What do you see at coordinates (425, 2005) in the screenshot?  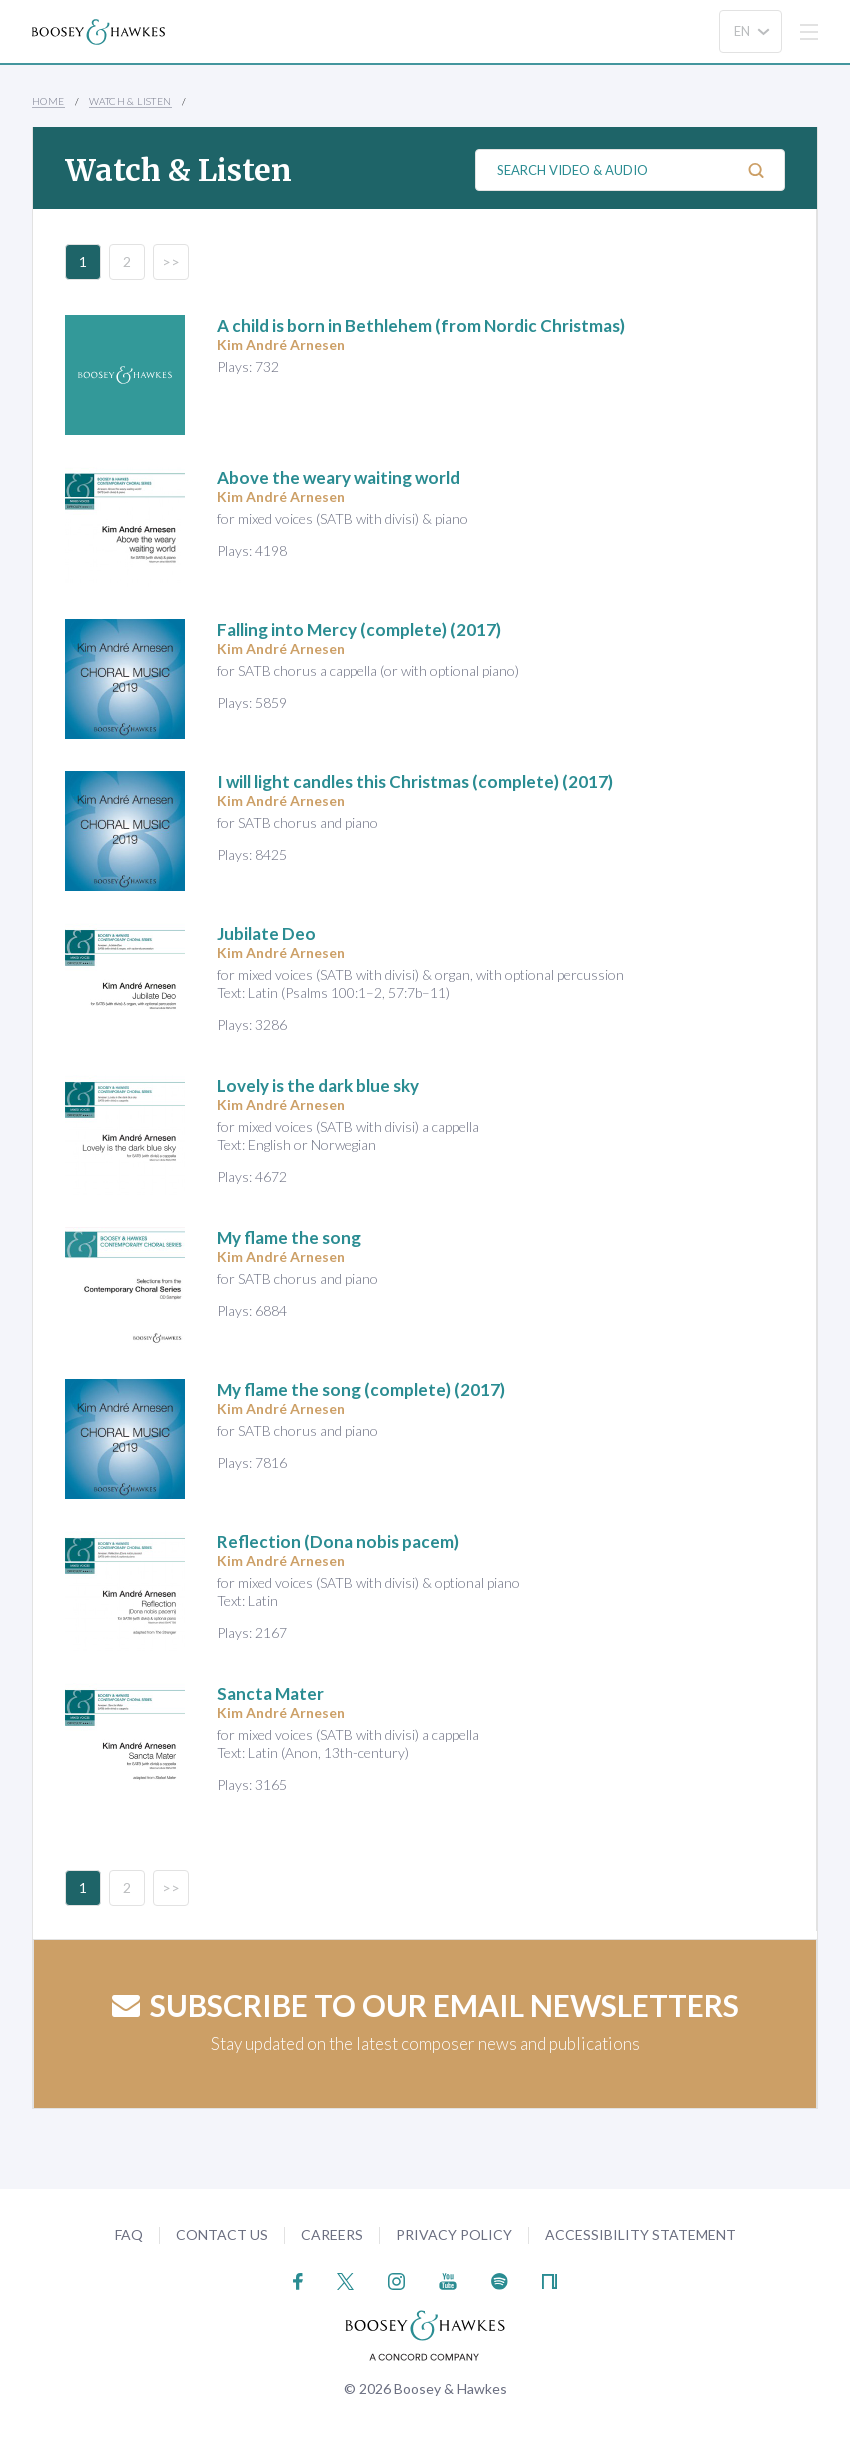 I see `Subscribe to our email newsletters` at bounding box center [425, 2005].